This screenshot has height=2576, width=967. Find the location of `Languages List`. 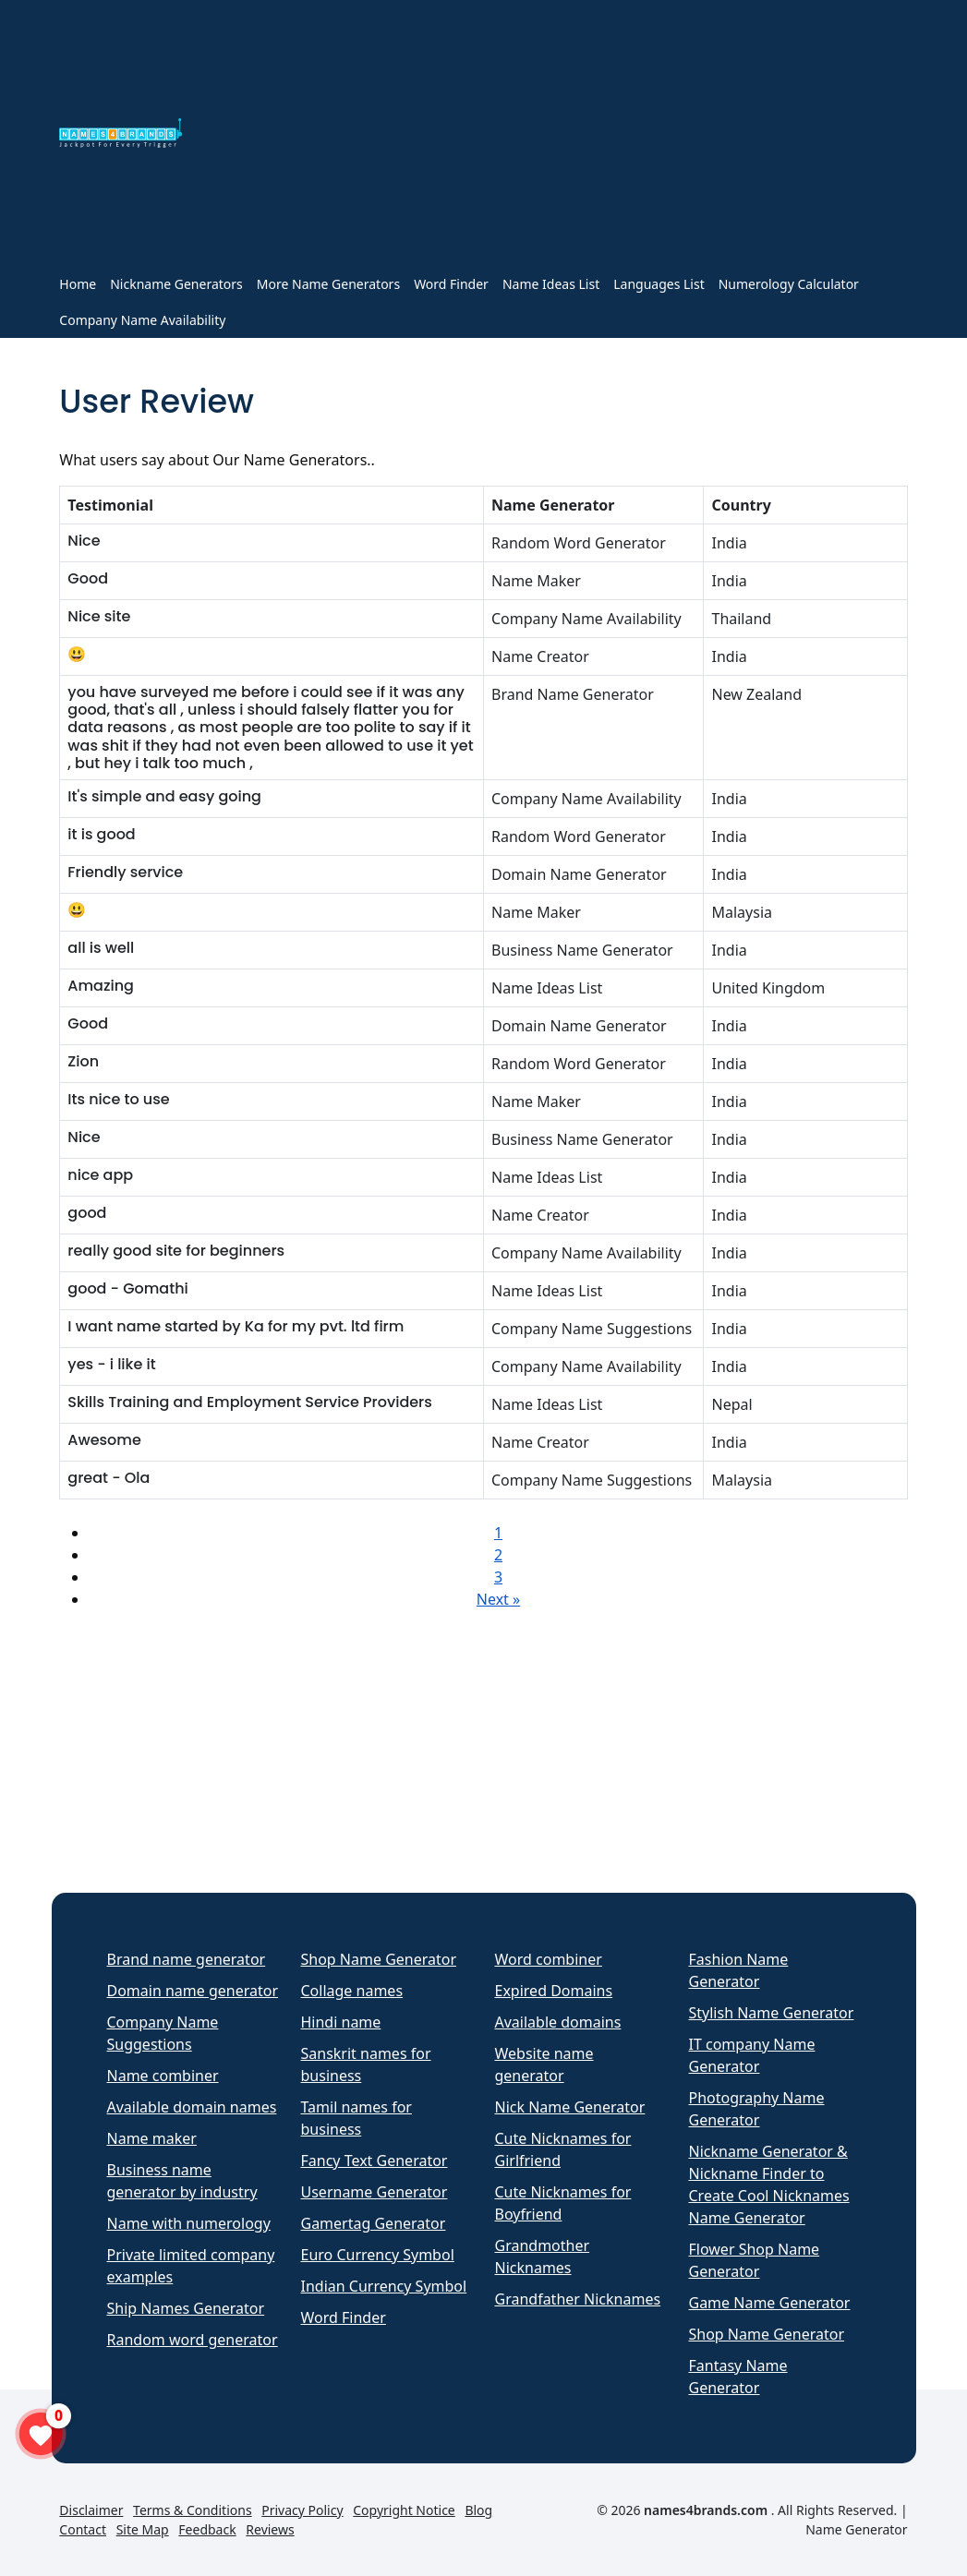

Languages List is located at coordinates (659, 284).